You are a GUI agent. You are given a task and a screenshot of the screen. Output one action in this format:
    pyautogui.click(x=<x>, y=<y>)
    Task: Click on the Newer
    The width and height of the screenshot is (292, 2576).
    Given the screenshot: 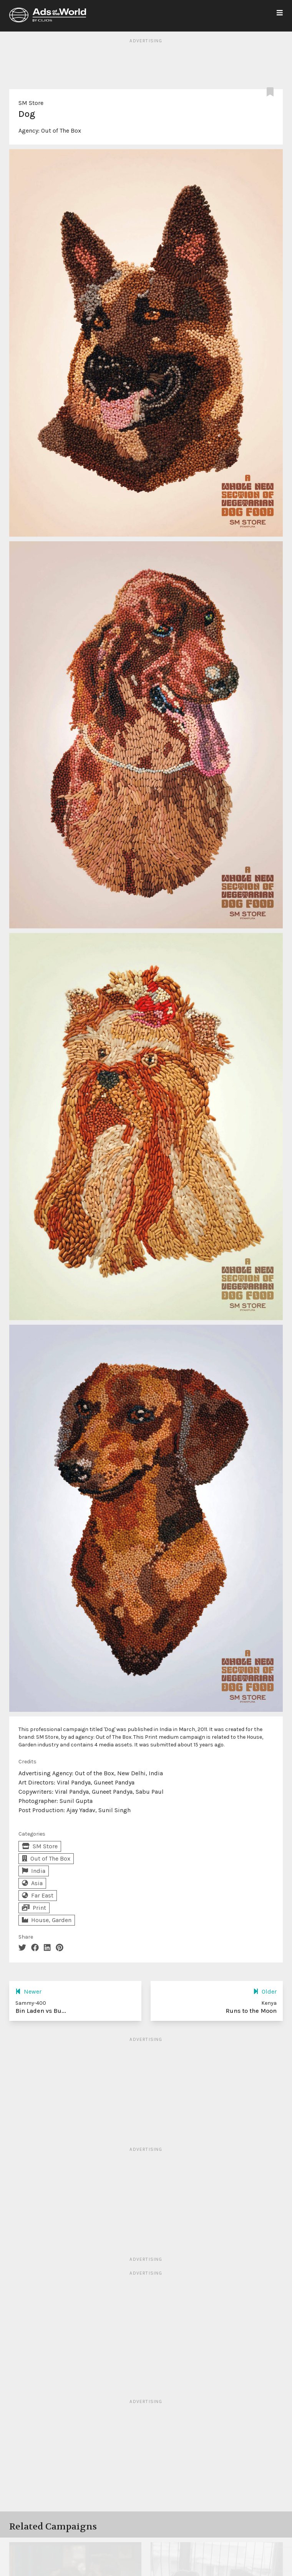 What is the action you would take?
    pyautogui.click(x=28, y=1991)
    